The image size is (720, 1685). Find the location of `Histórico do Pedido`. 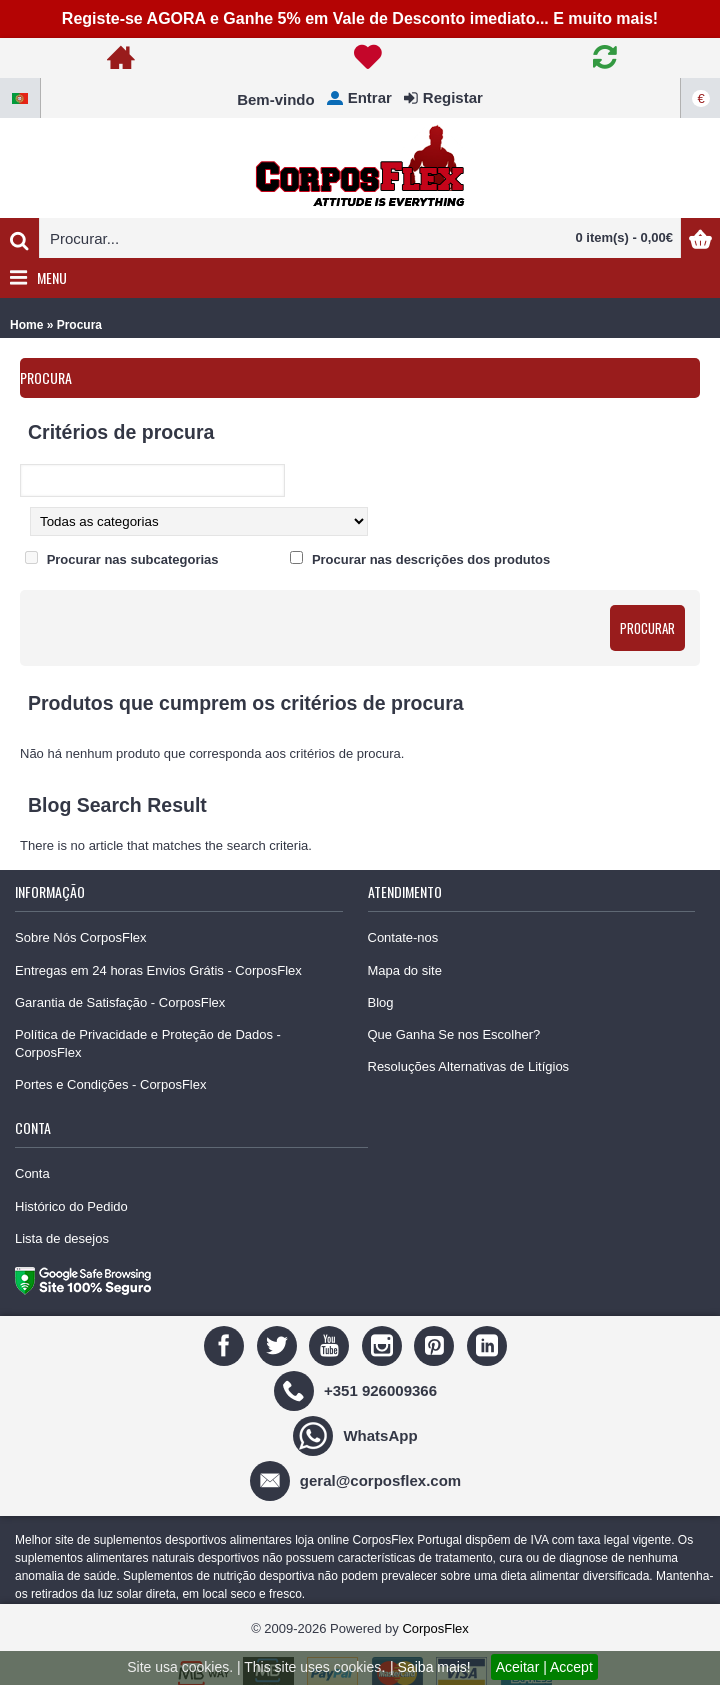

Histórico do Pedido is located at coordinates (71, 1206).